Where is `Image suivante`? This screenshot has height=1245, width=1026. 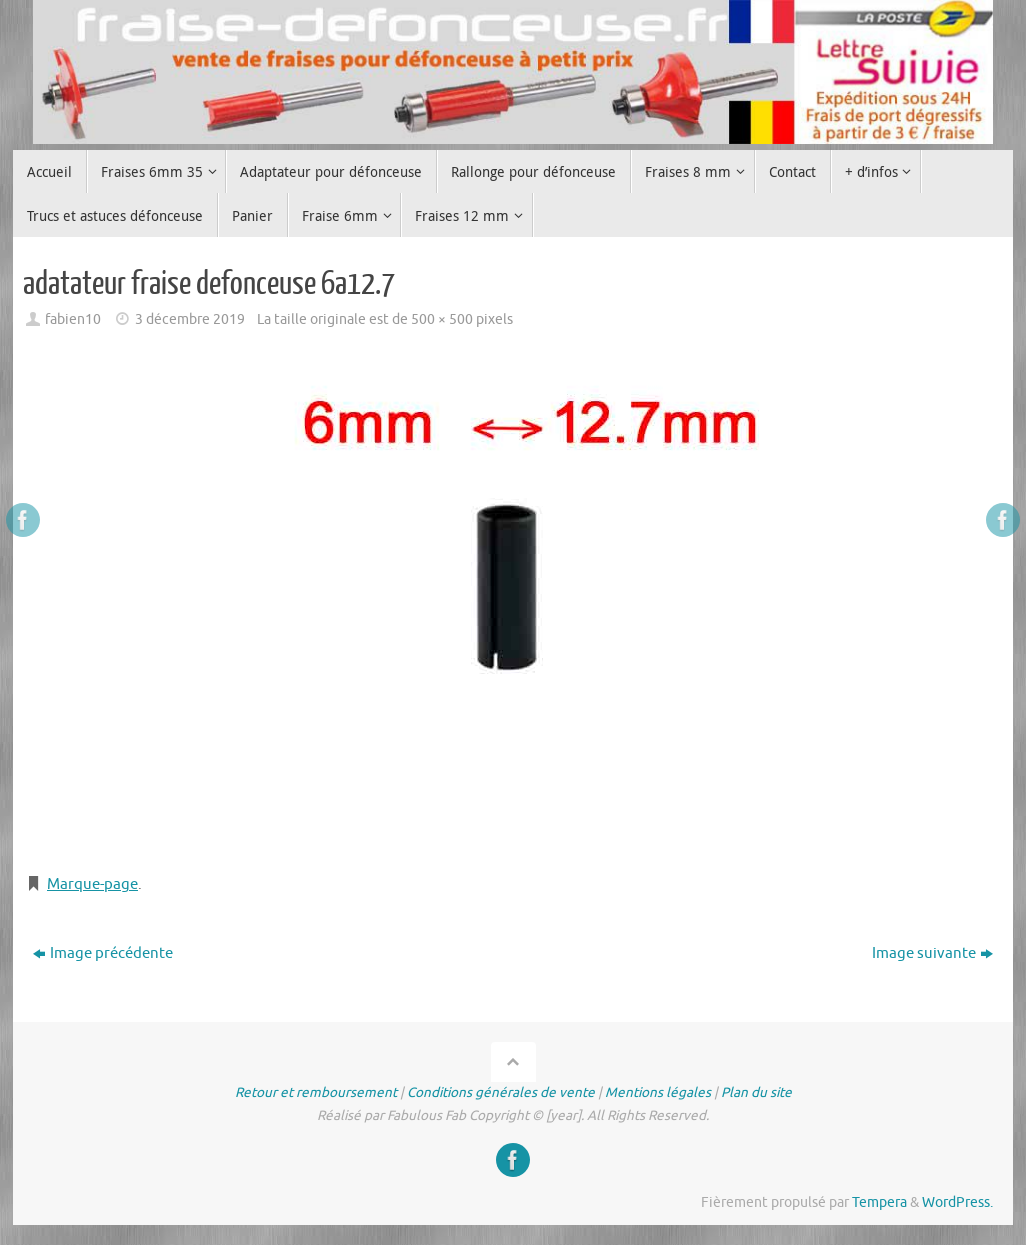
Image suivante is located at coordinates (932, 953).